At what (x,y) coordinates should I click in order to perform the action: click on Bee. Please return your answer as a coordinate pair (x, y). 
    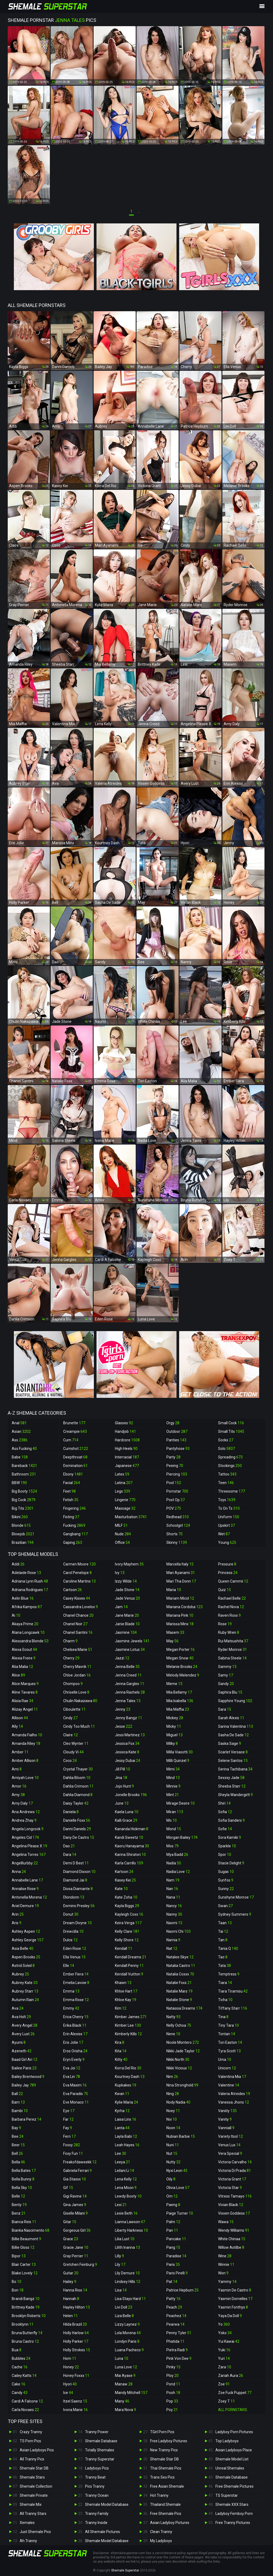
    Looking at the image, I should click on (17, 2136).